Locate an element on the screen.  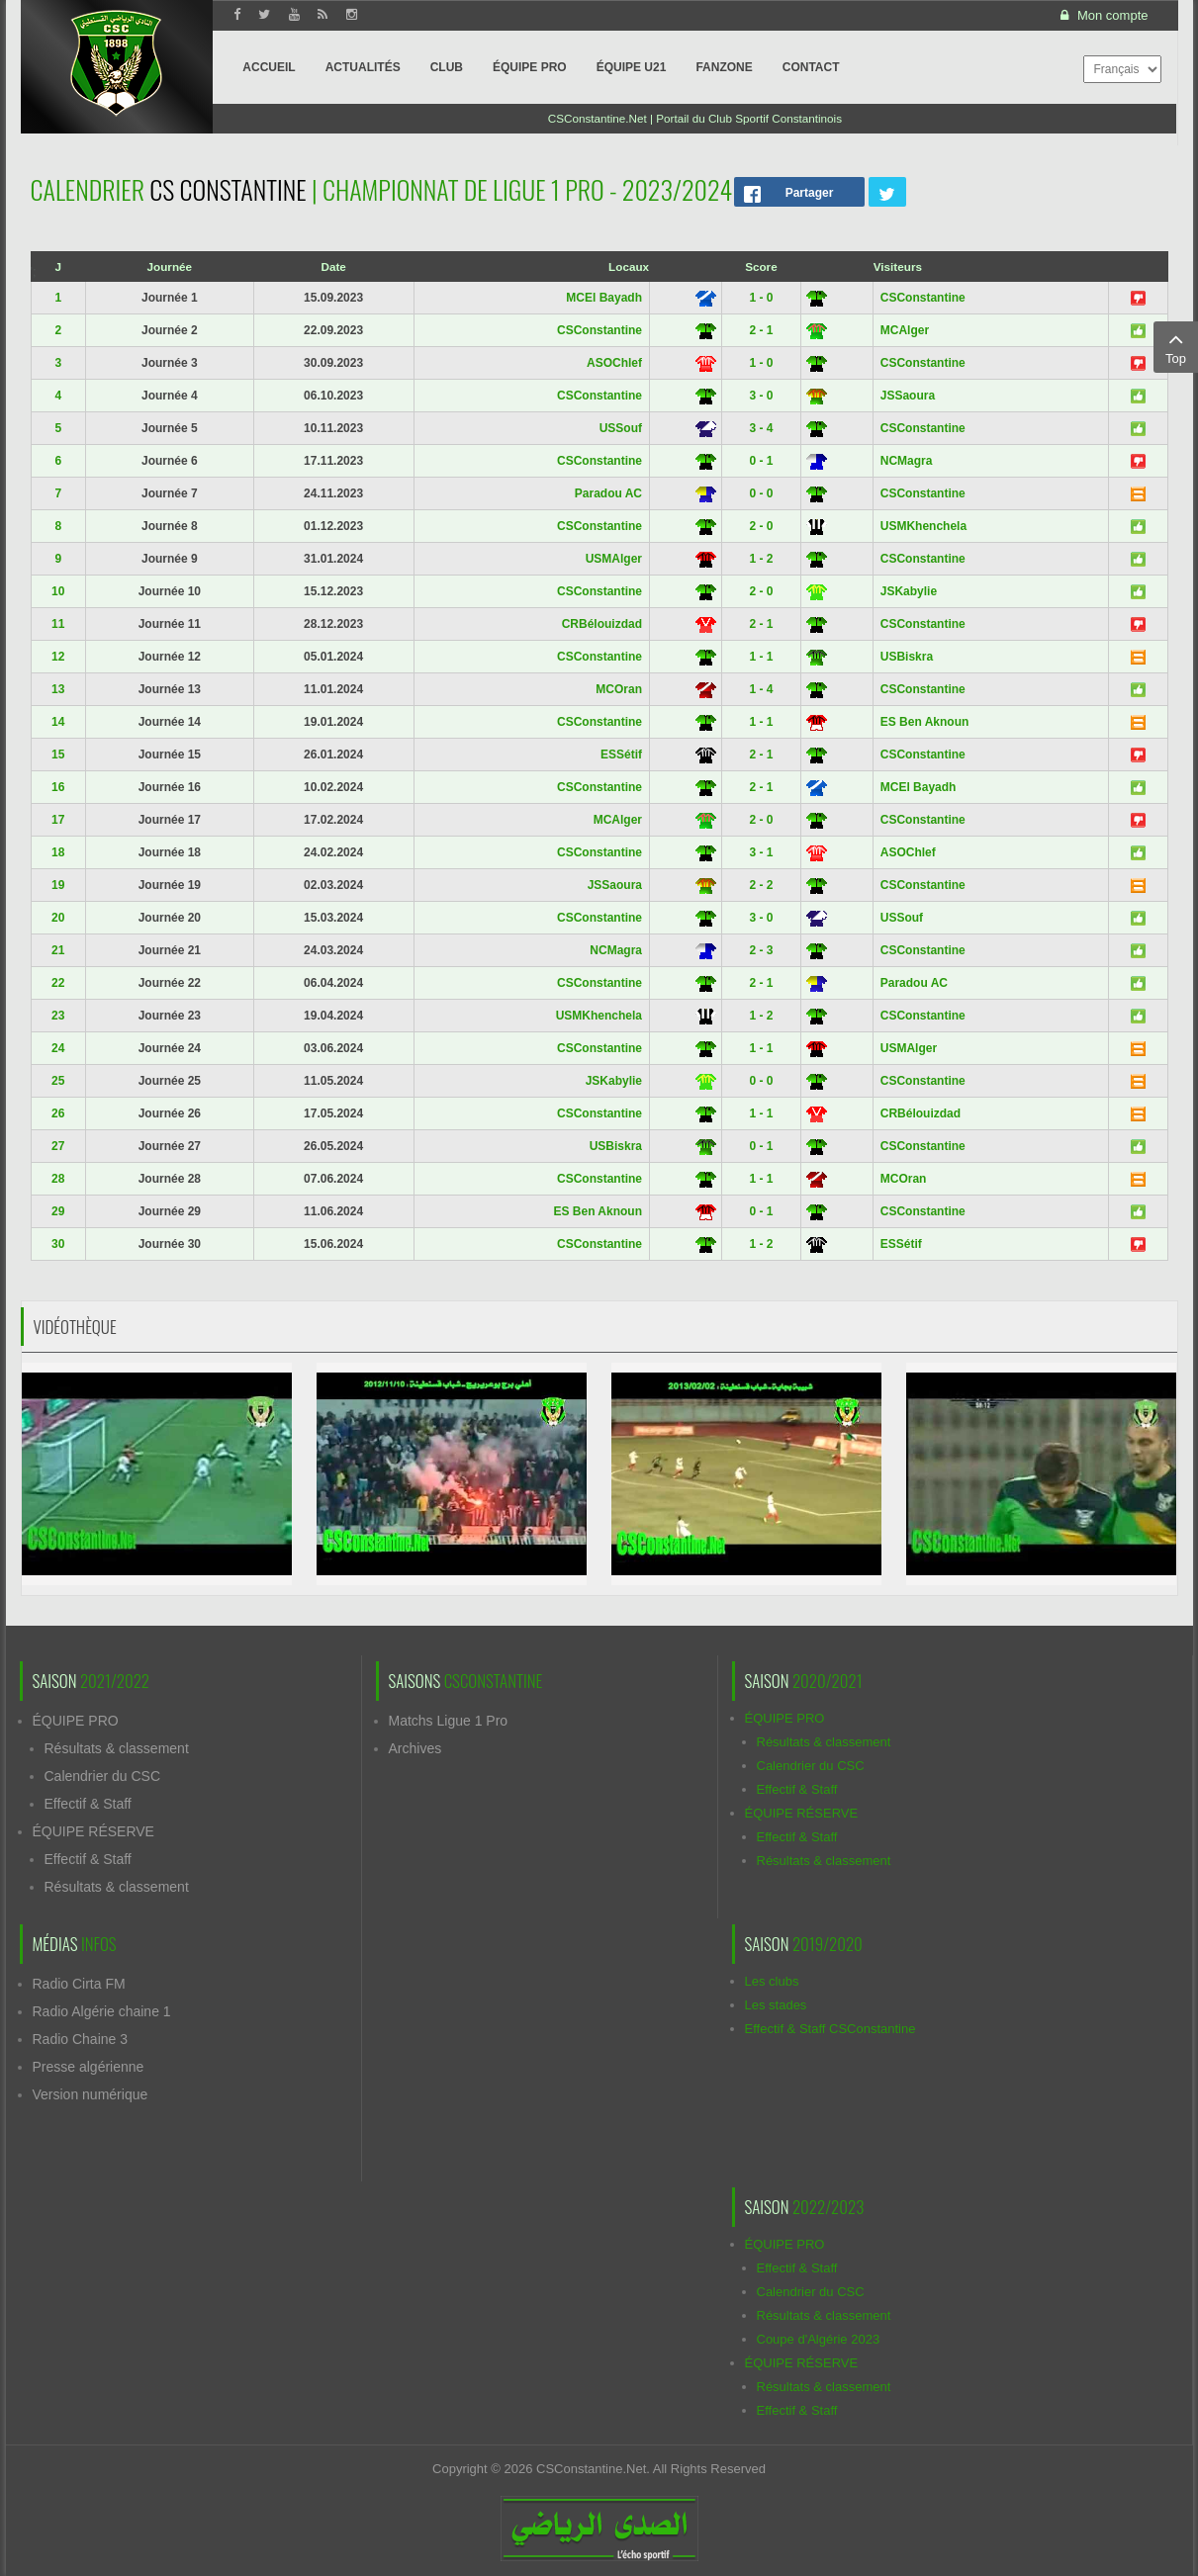
11 is located at coordinates (57, 624).